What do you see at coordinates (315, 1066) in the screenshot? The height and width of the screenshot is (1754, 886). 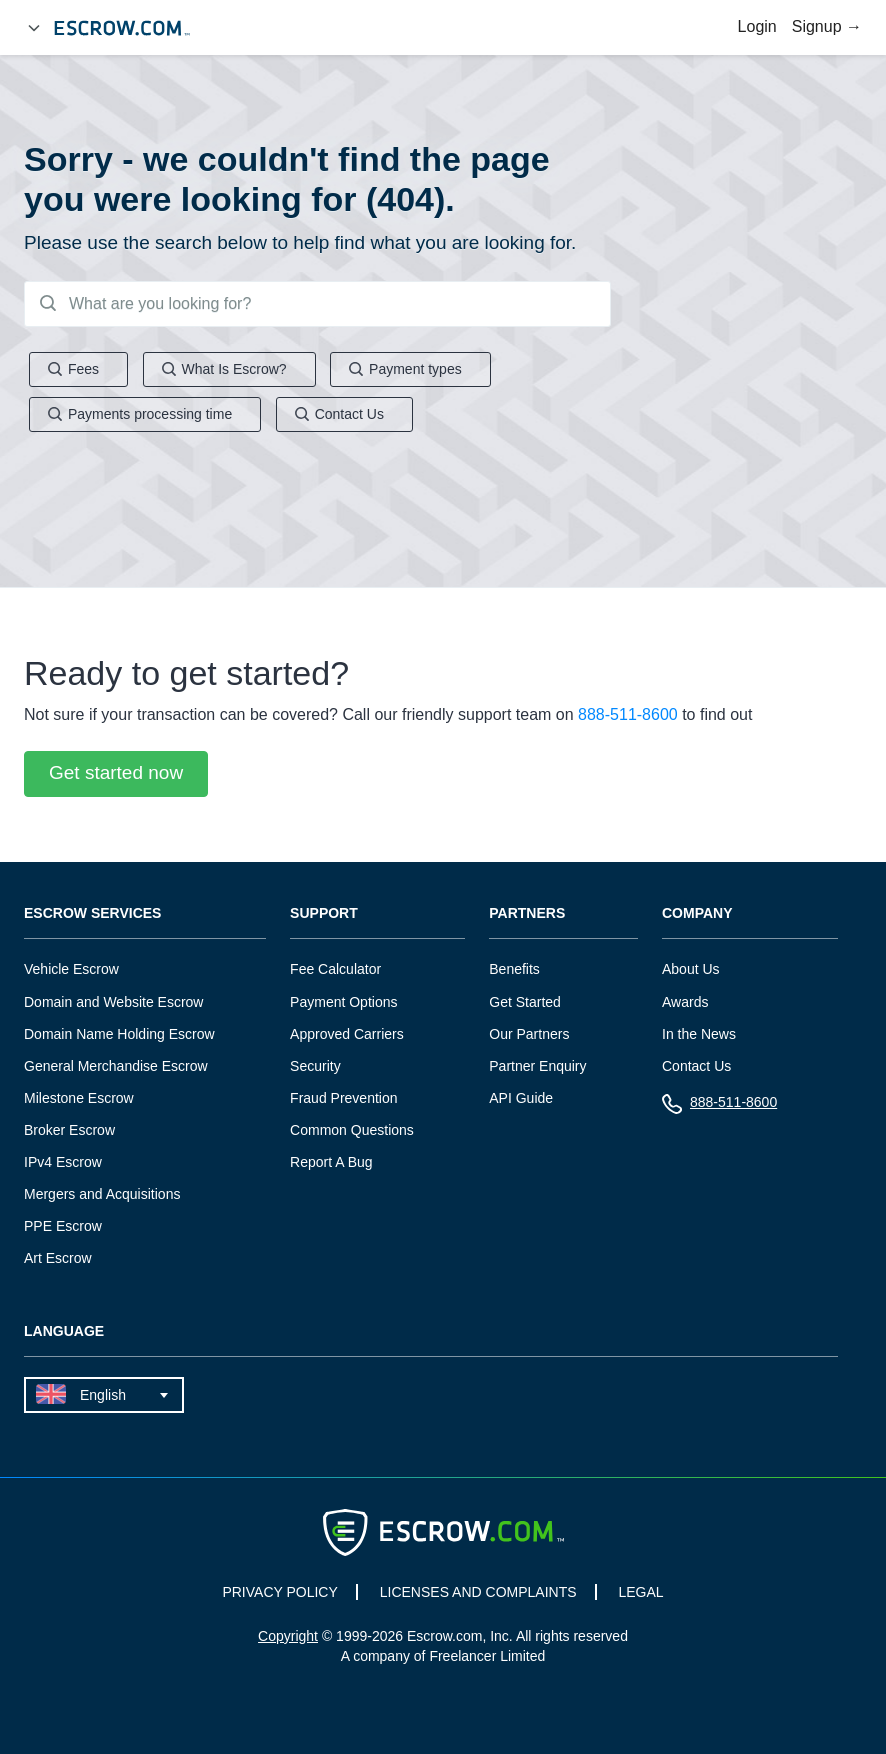 I see `Security` at bounding box center [315, 1066].